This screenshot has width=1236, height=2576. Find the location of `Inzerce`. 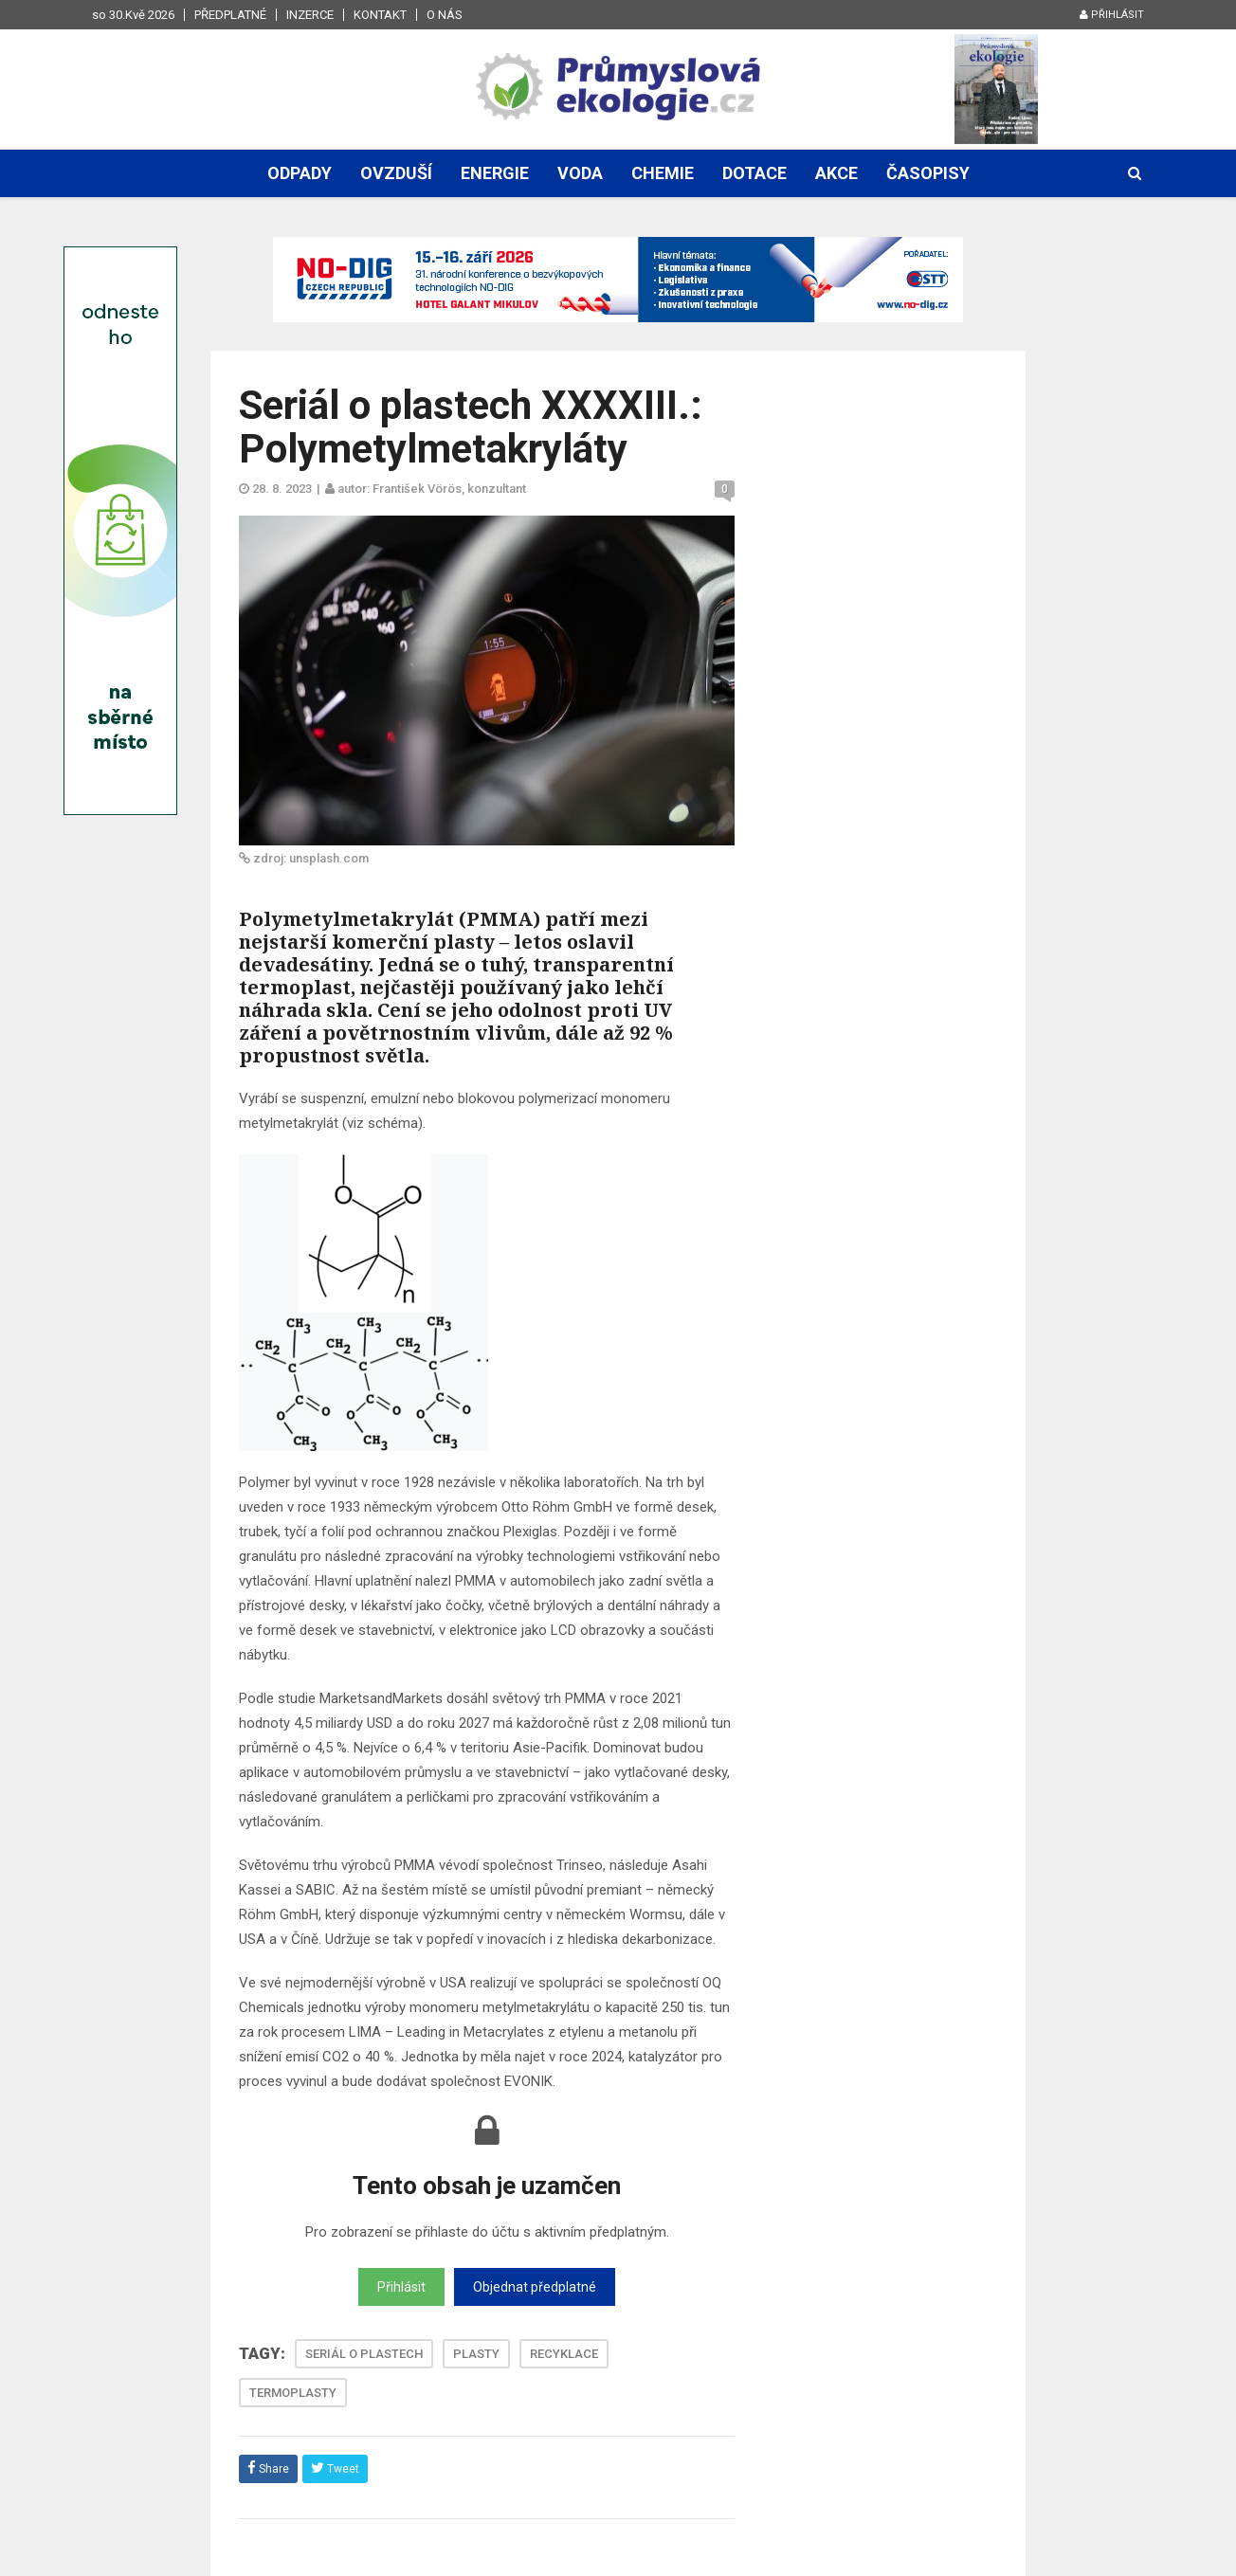

Inzerce is located at coordinates (310, 15).